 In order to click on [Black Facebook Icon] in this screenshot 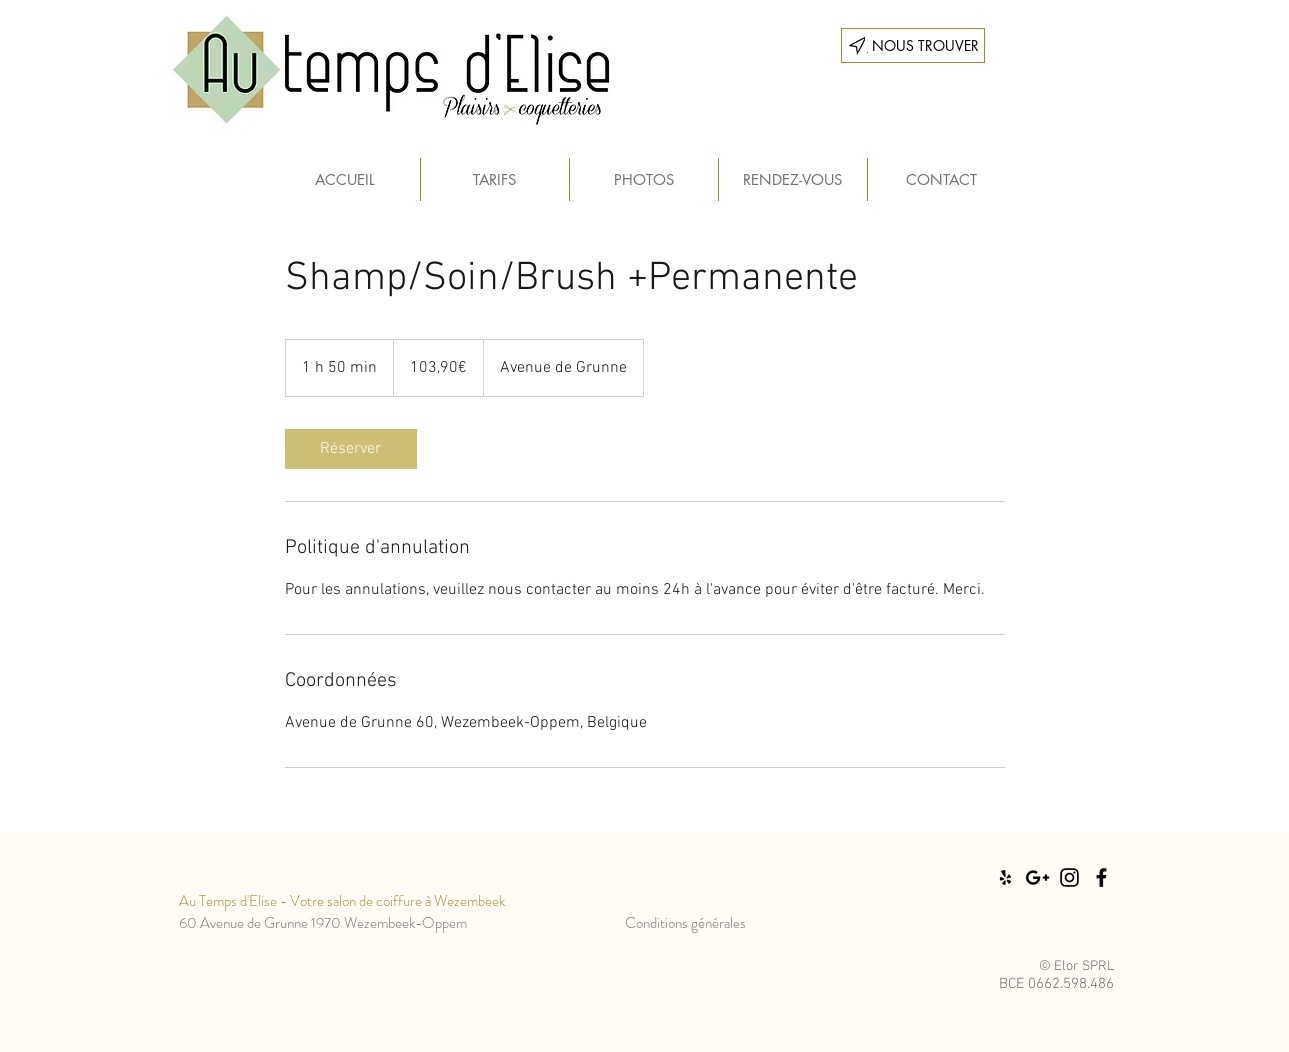, I will do `click(1101, 877)`.